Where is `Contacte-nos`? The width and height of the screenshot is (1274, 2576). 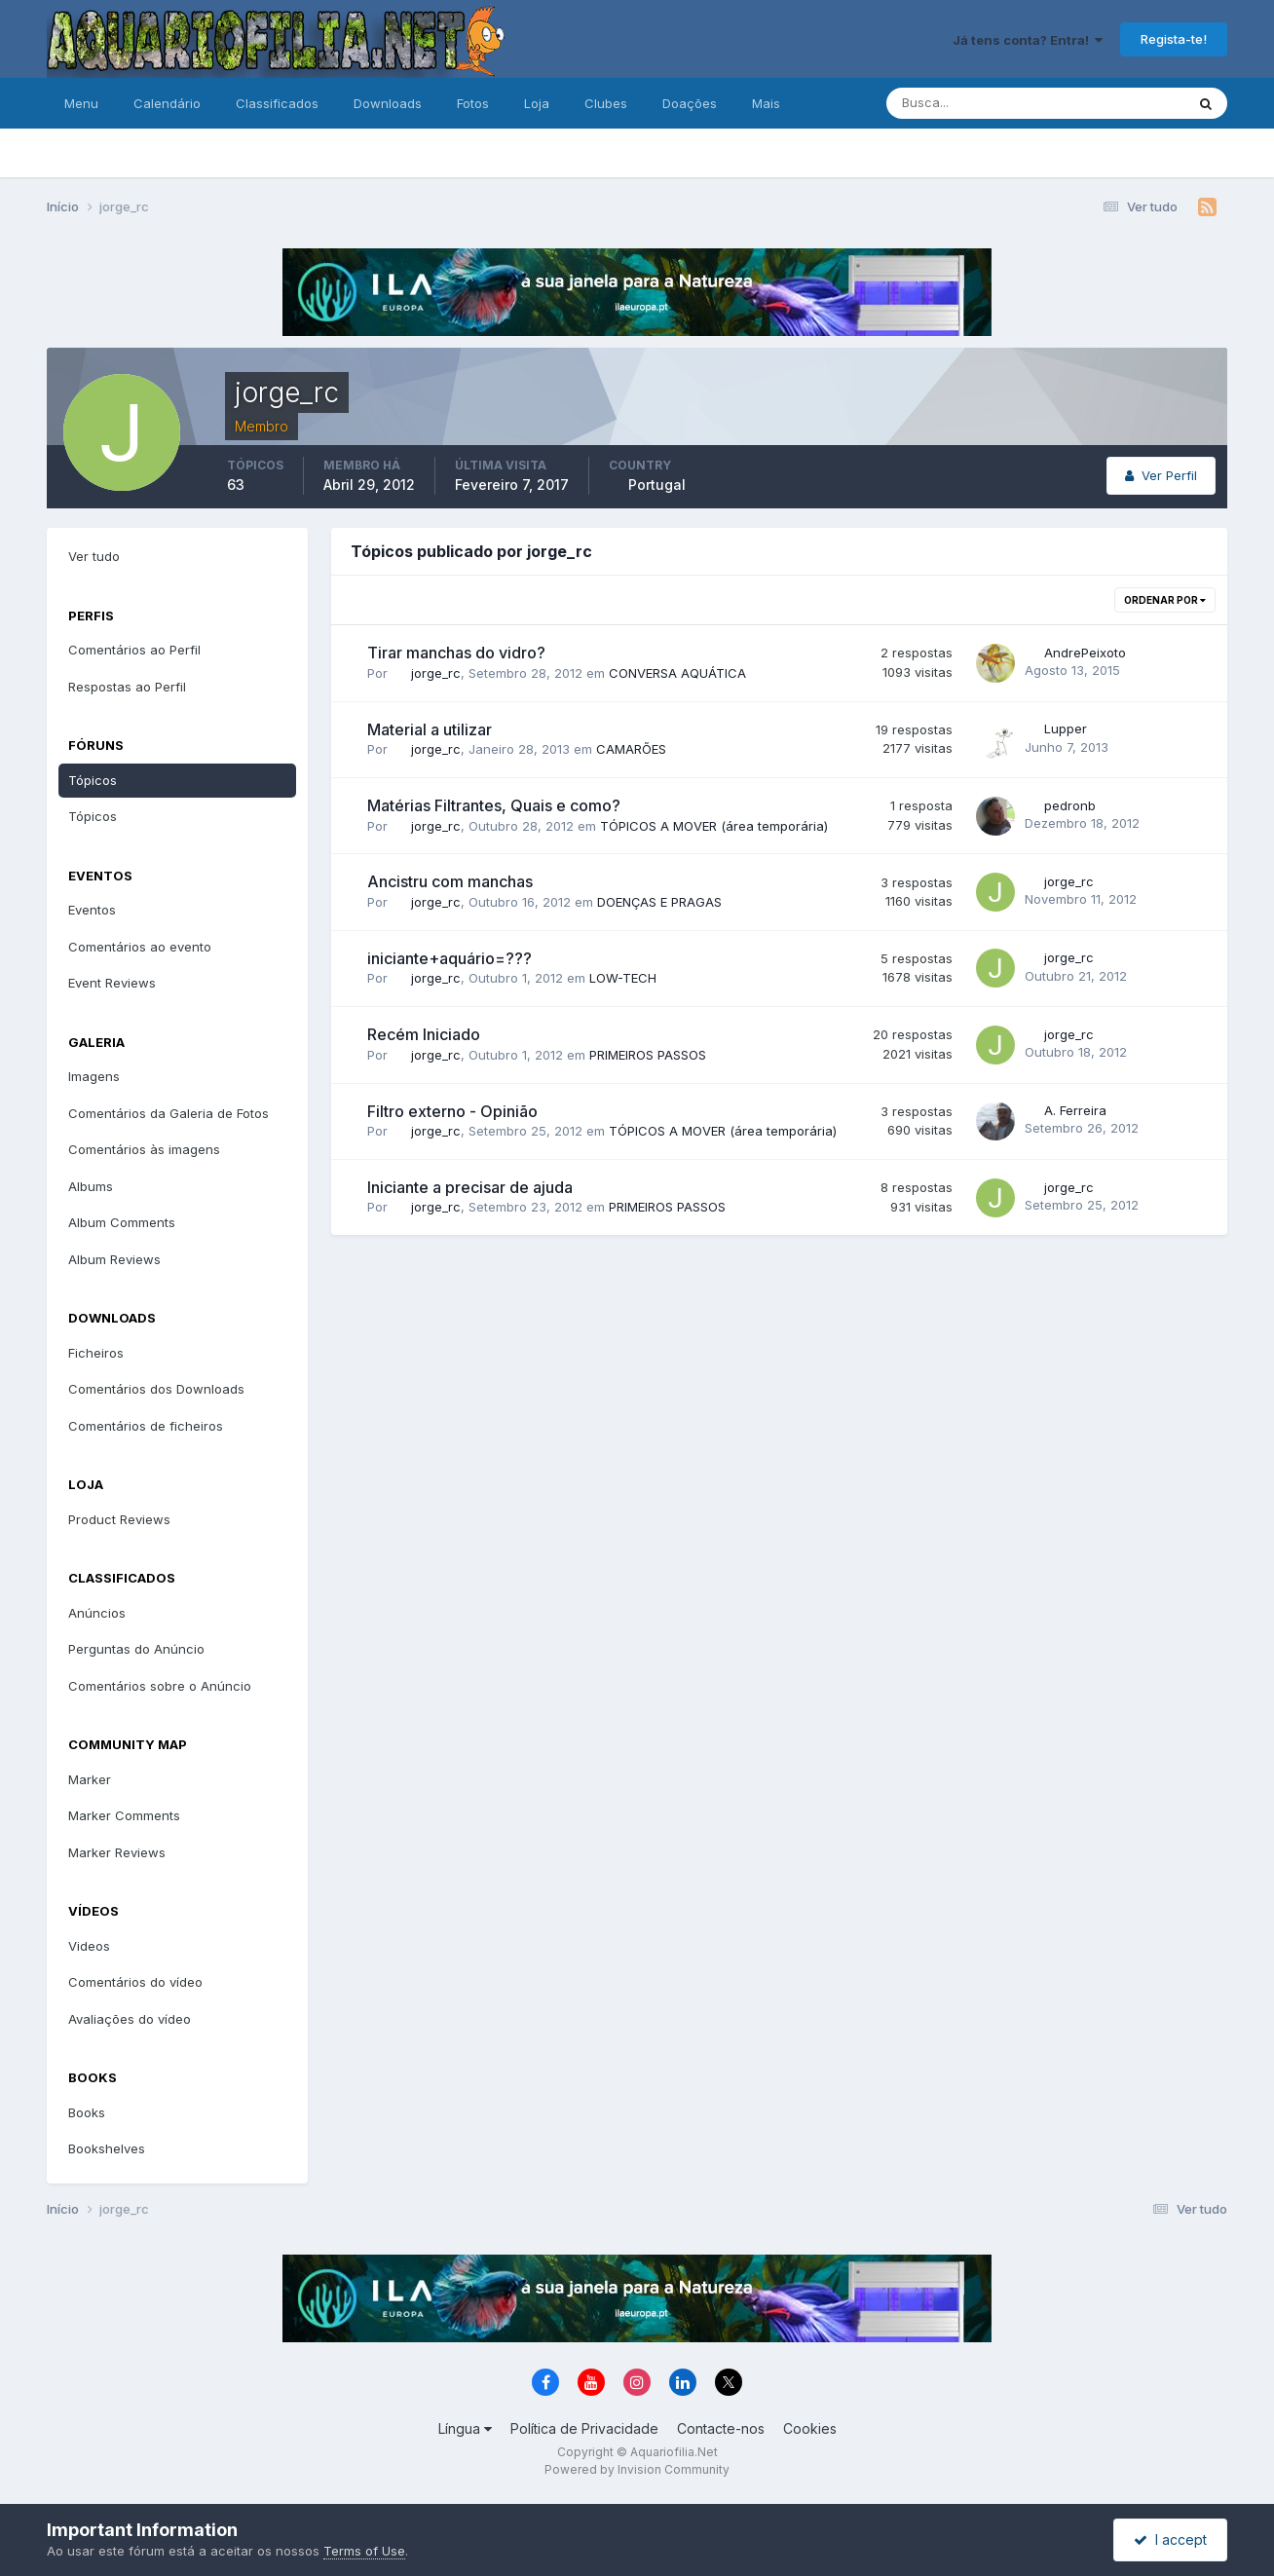 Contacte-nos is located at coordinates (721, 2428).